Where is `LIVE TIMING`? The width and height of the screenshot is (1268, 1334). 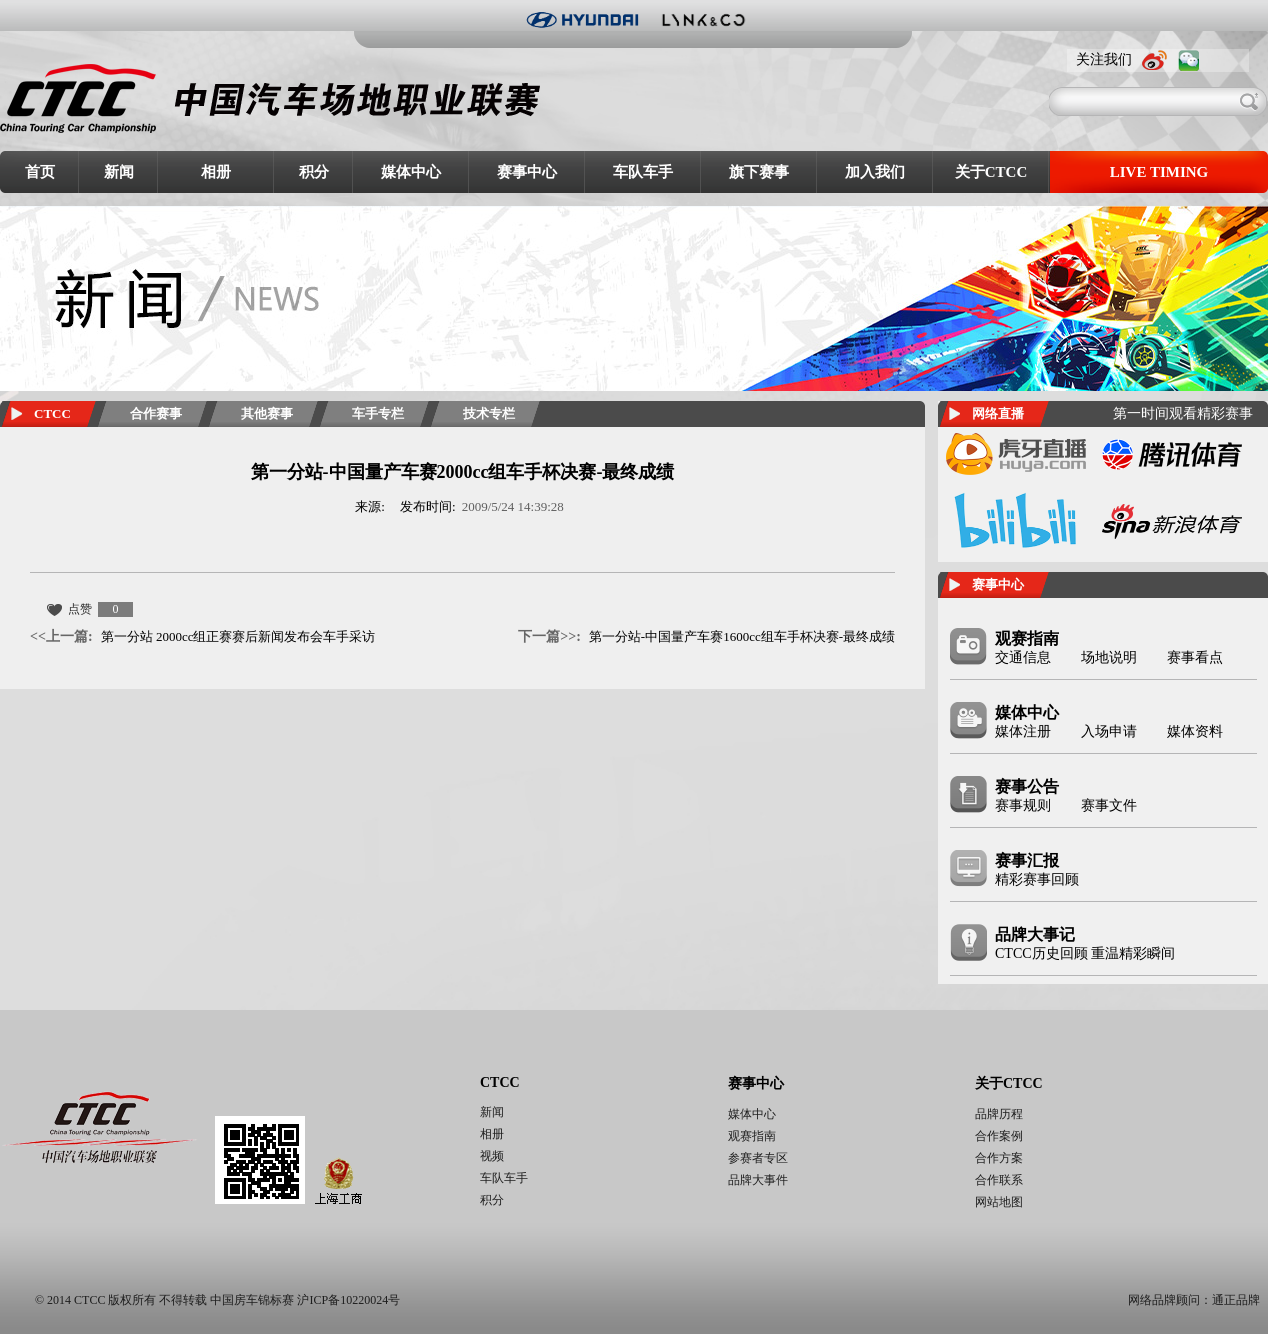 LIVE TIMING is located at coordinates (1159, 172).